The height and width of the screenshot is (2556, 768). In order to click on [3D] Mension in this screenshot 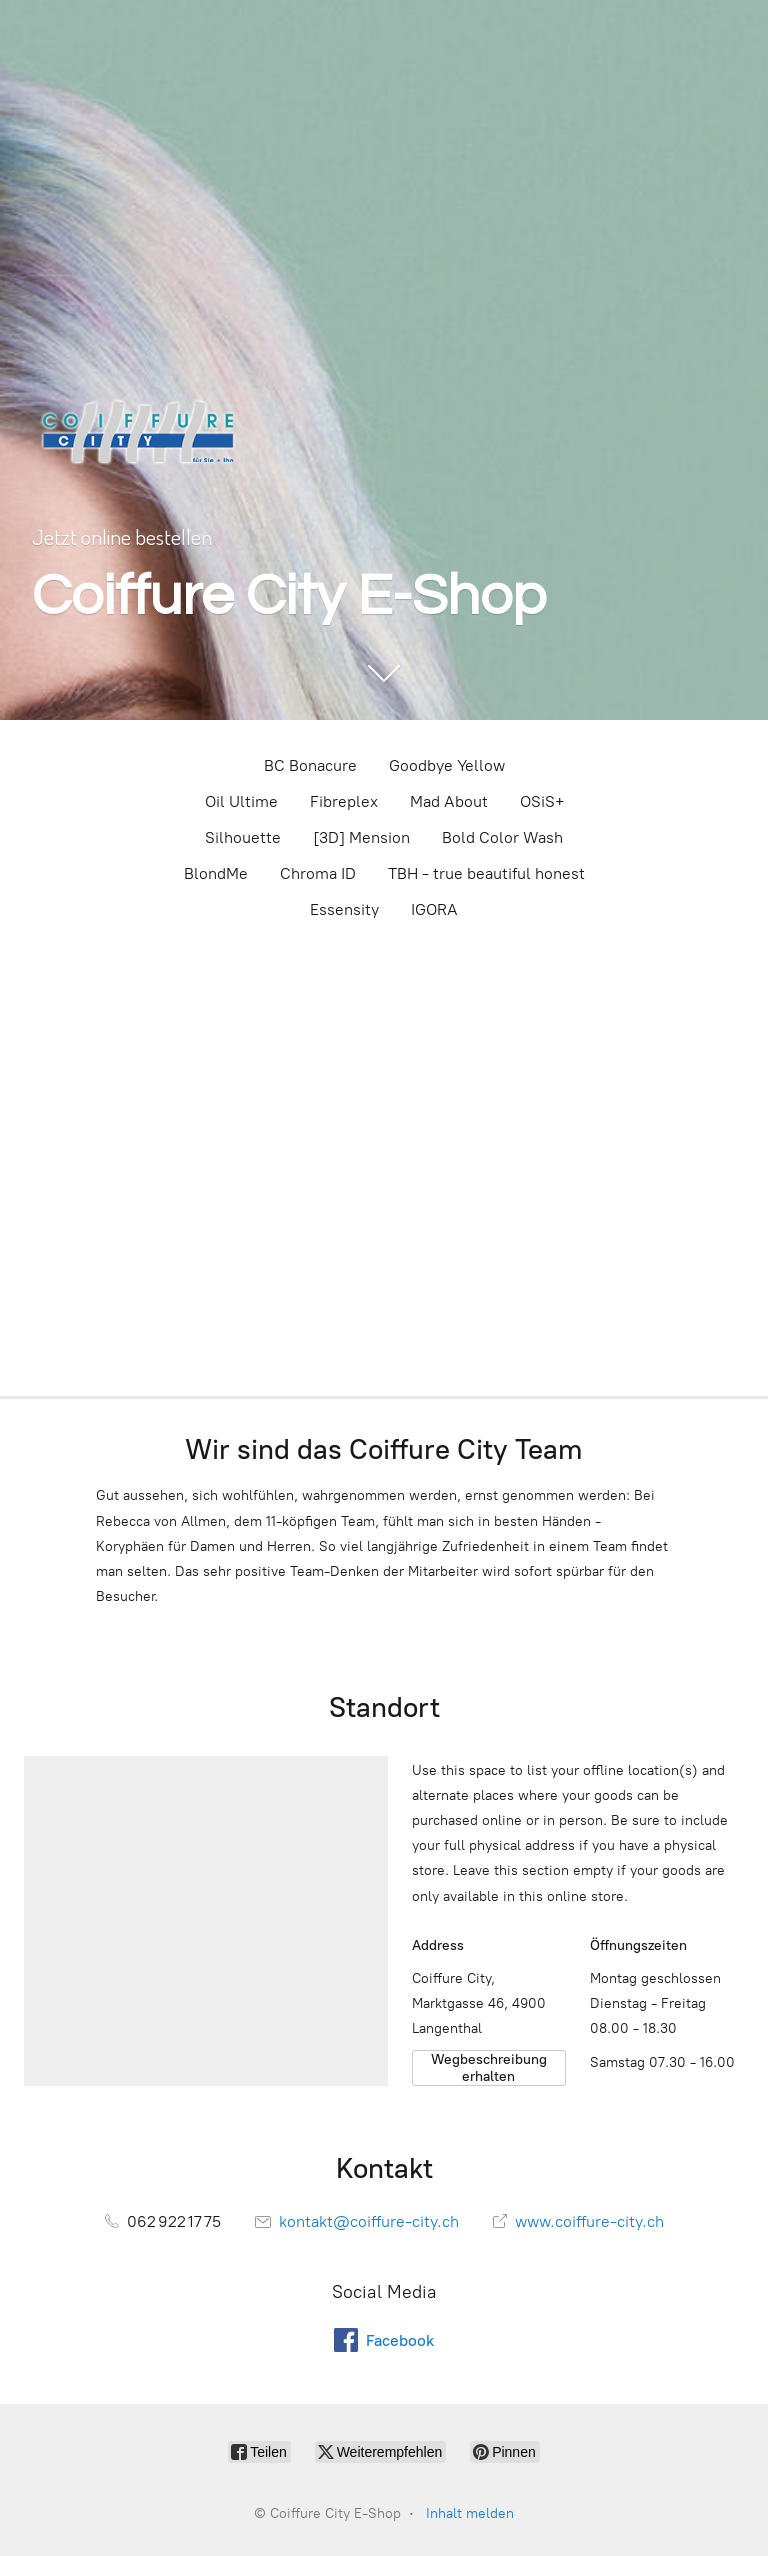, I will do `click(361, 837)`.